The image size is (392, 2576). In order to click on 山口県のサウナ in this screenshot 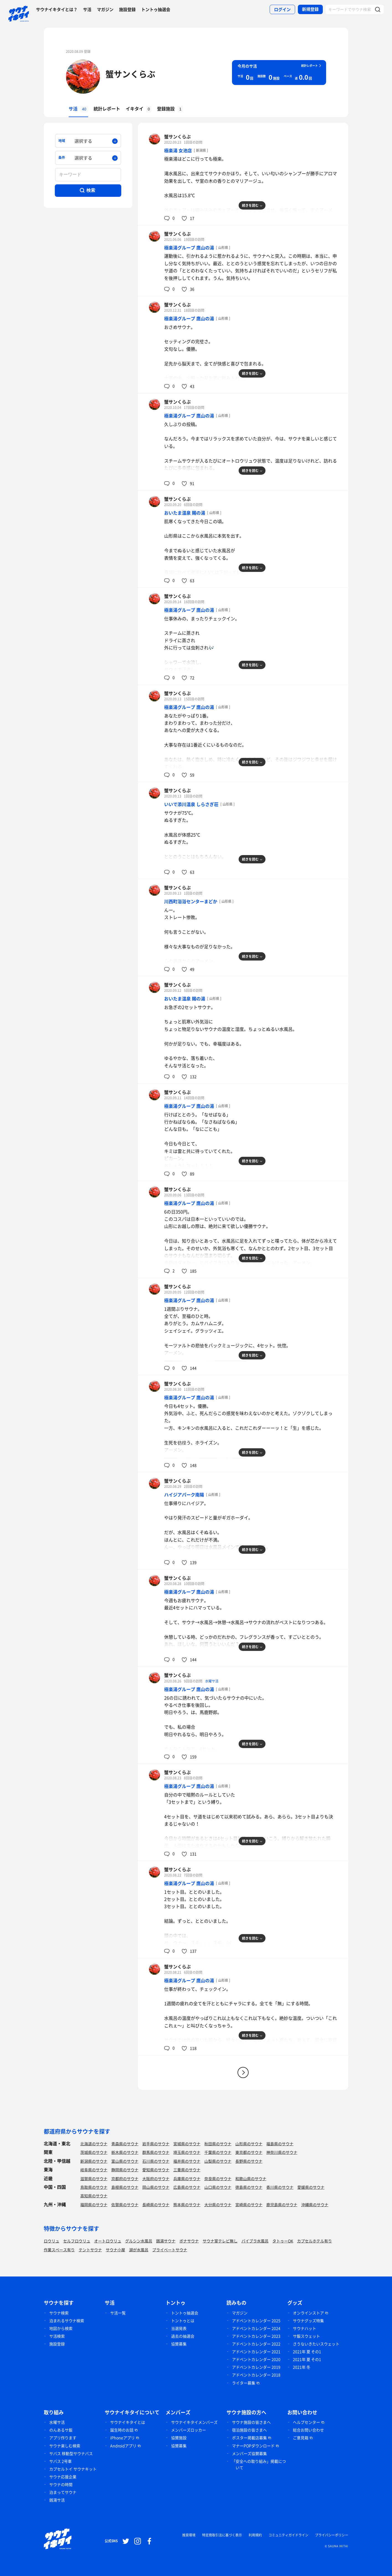, I will do `click(217, 2187)`.